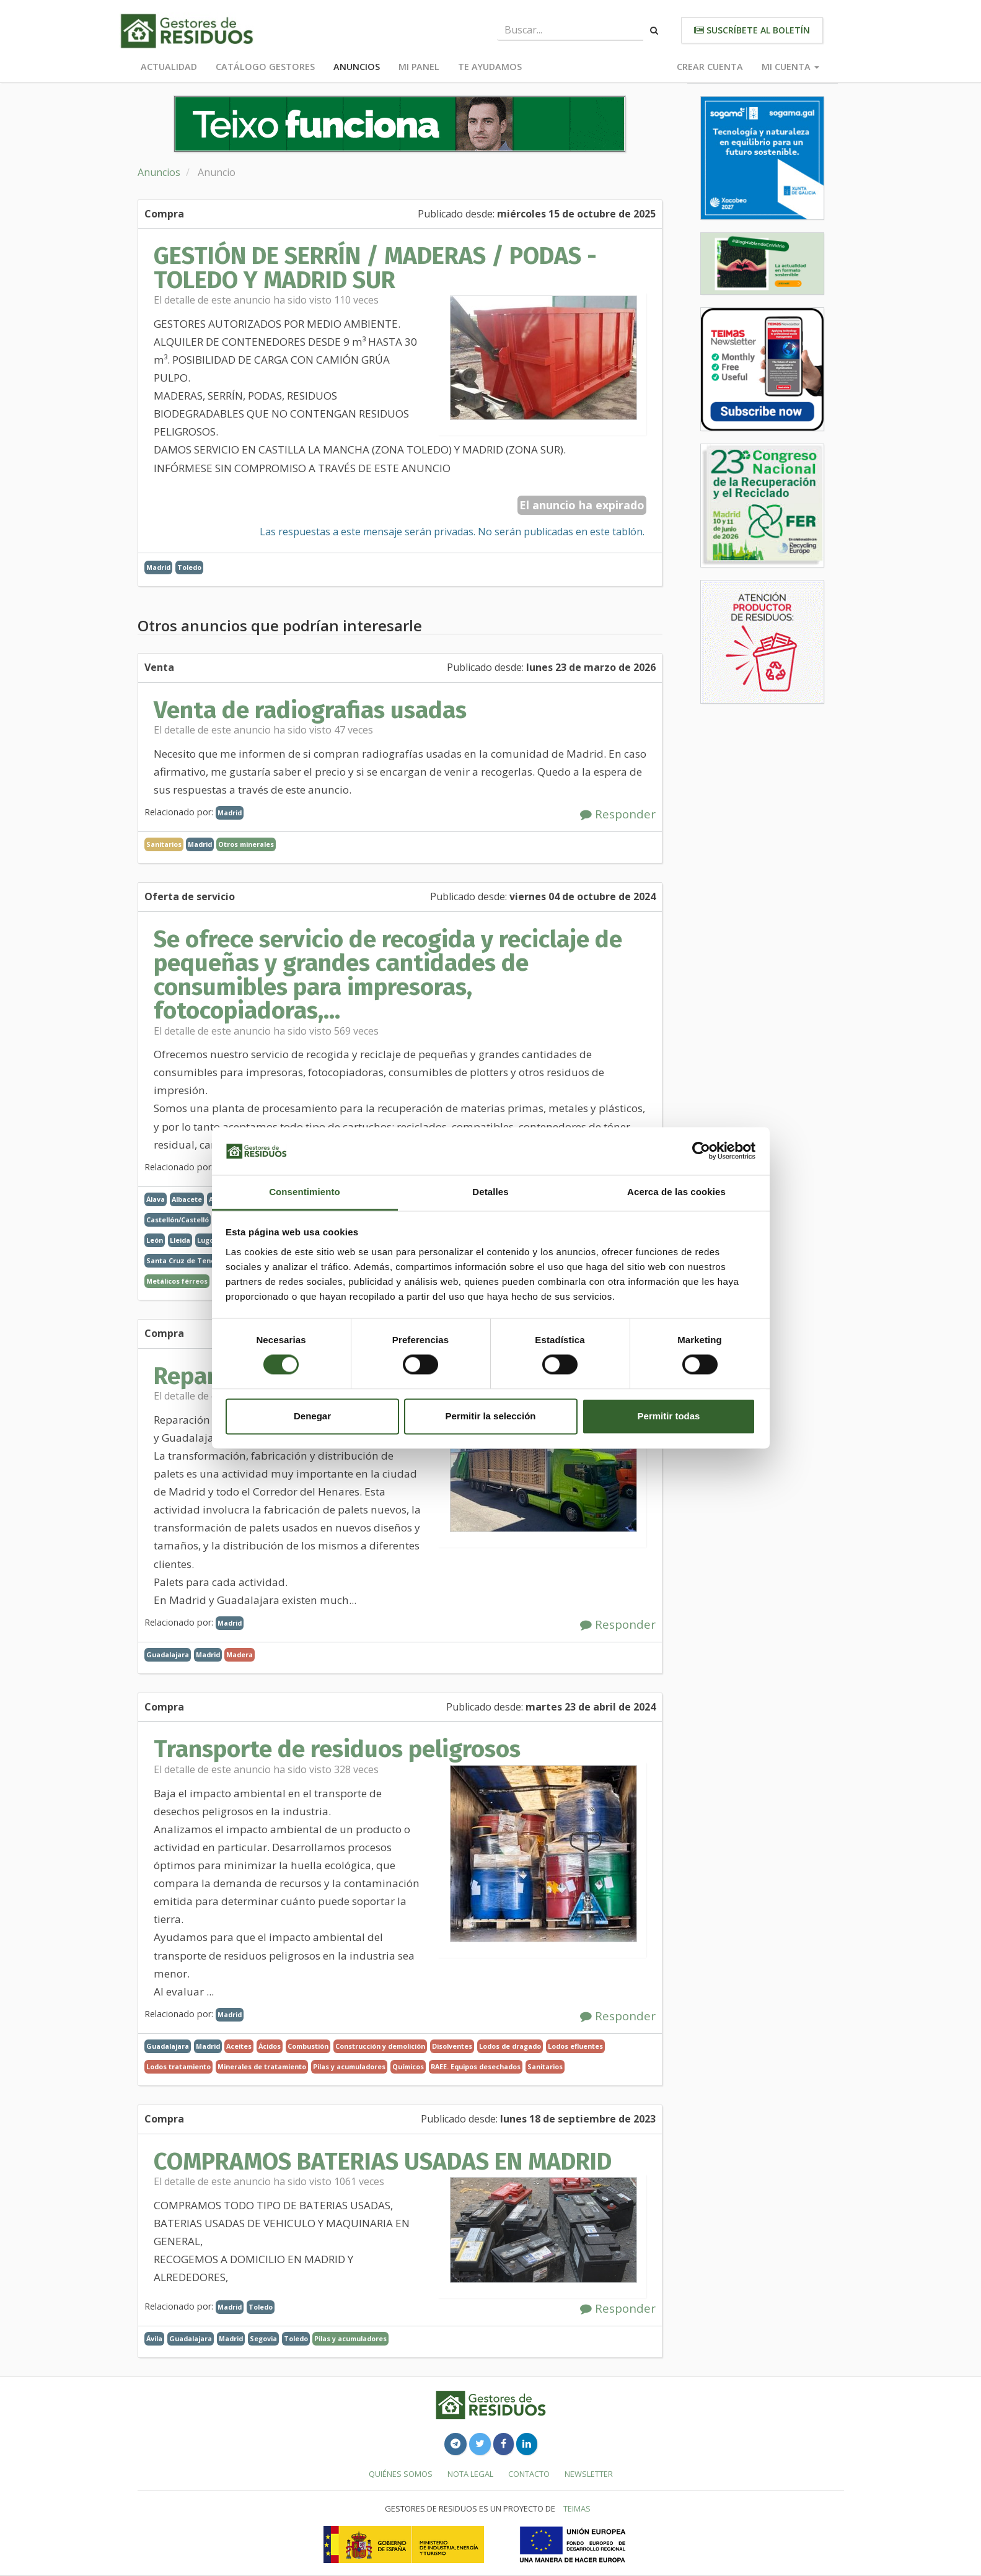  What do you see at coordinates (177, 1281) in the screenshot?
I see `Metálicos férreos` at bounding box center [177, 1281].